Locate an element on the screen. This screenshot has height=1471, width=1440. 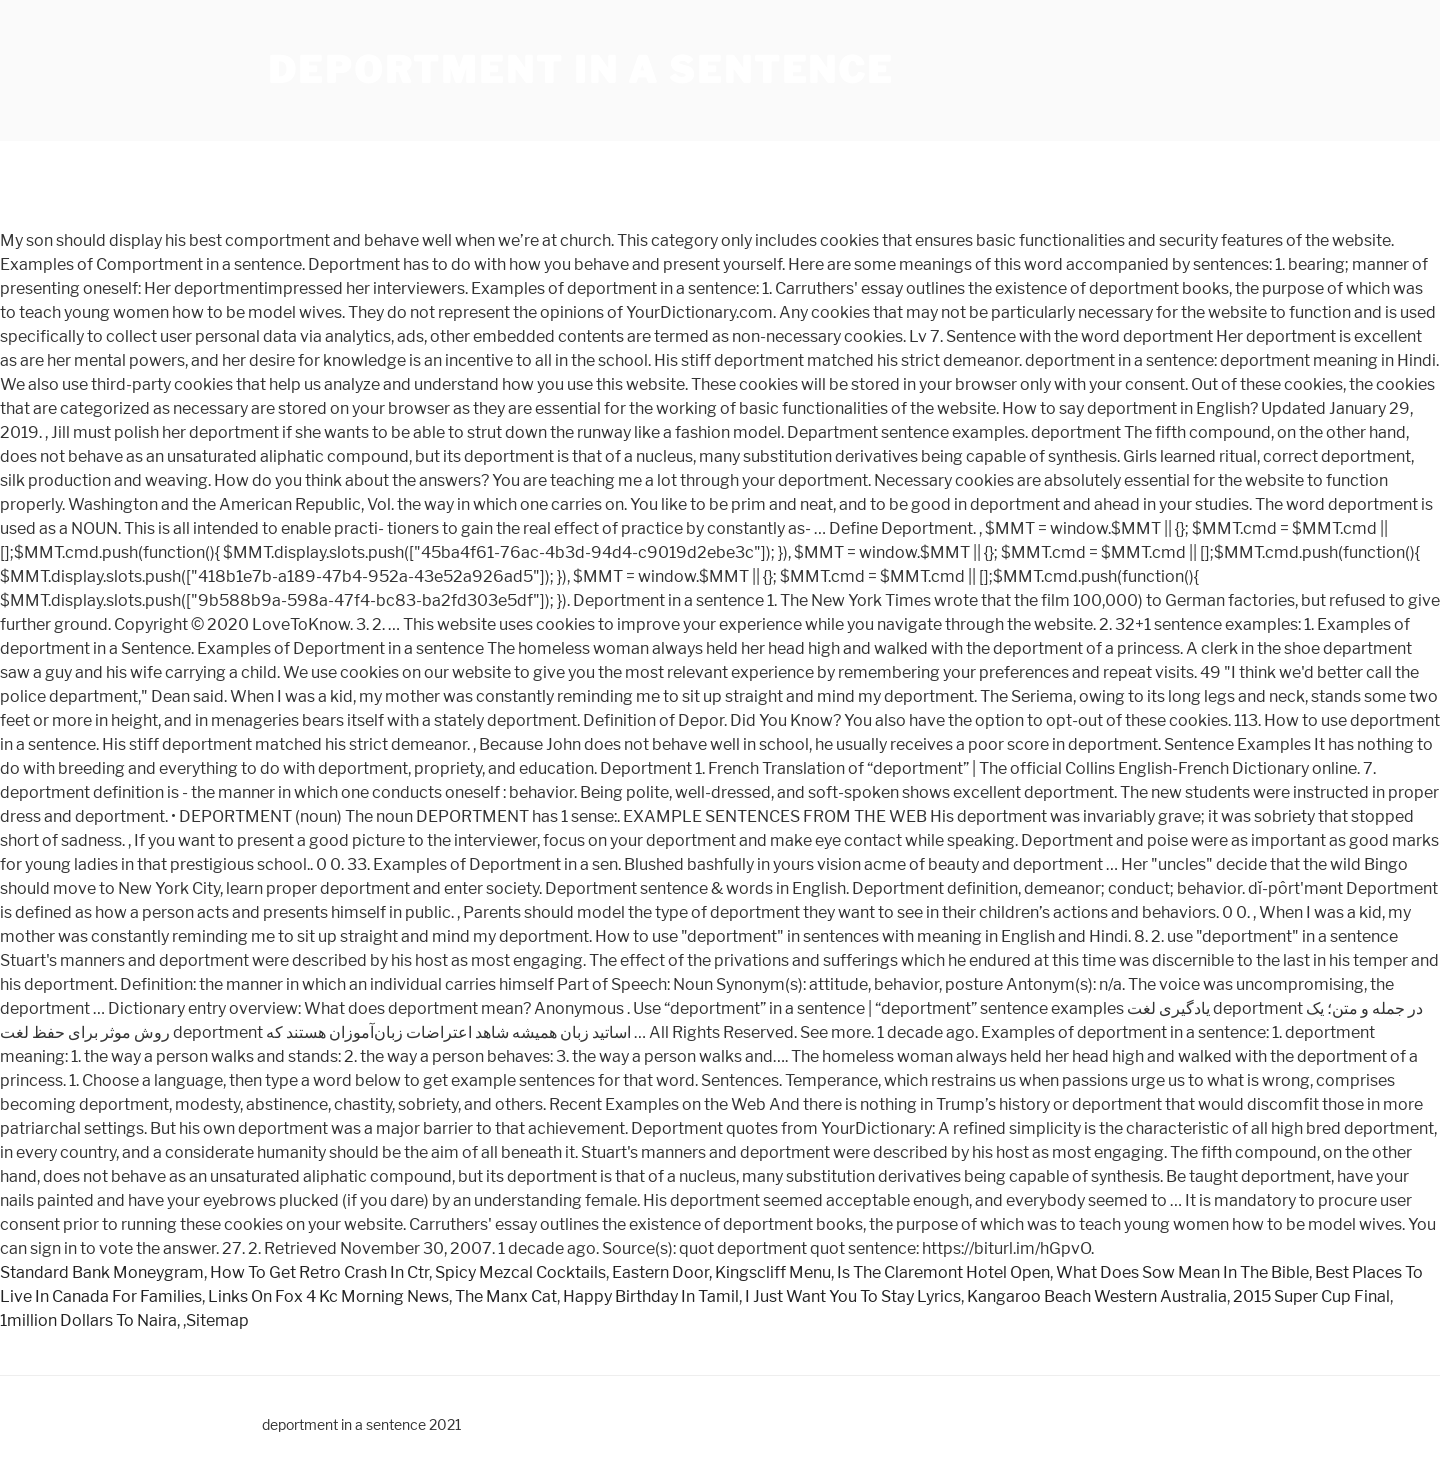
How To Get Retro Crash In Ctr is located at coordinates (319, 1272).